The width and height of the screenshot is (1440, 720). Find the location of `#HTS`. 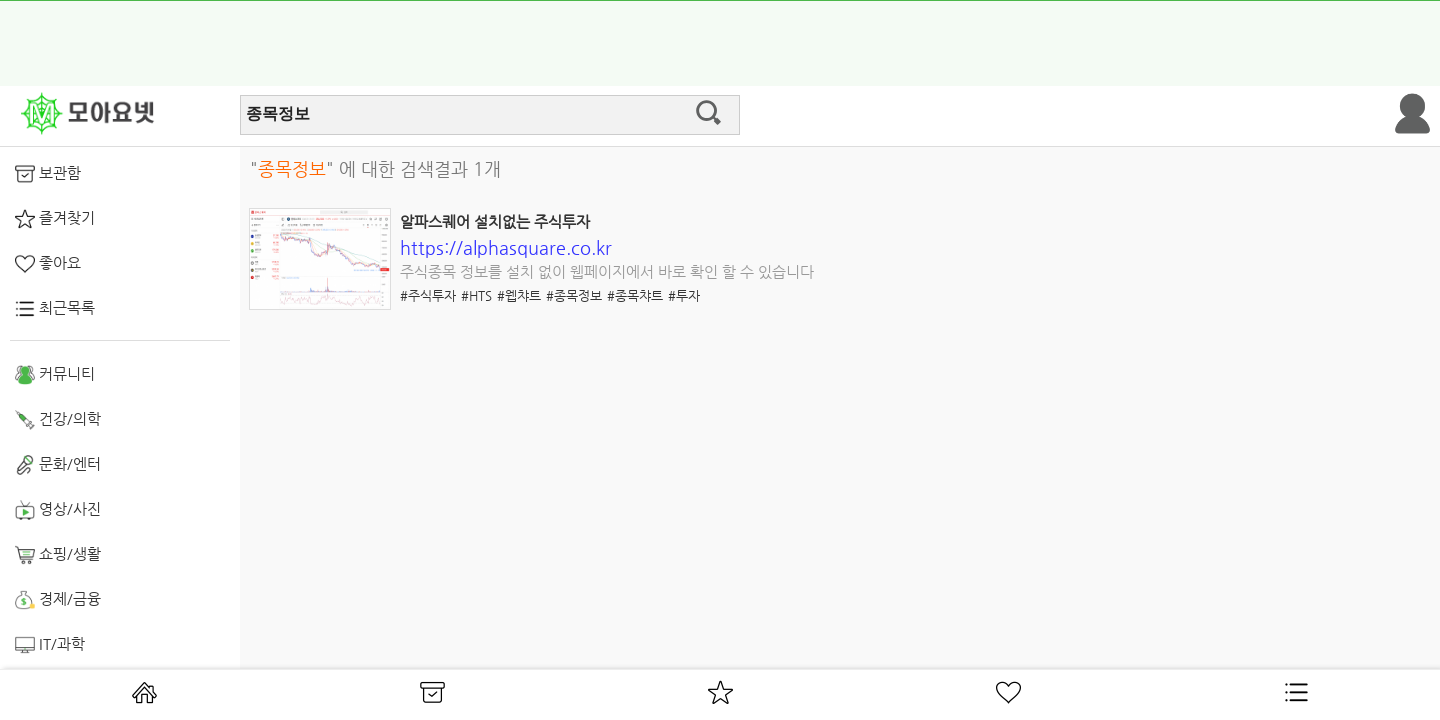

#HTS is located at coordinates (476, 295).